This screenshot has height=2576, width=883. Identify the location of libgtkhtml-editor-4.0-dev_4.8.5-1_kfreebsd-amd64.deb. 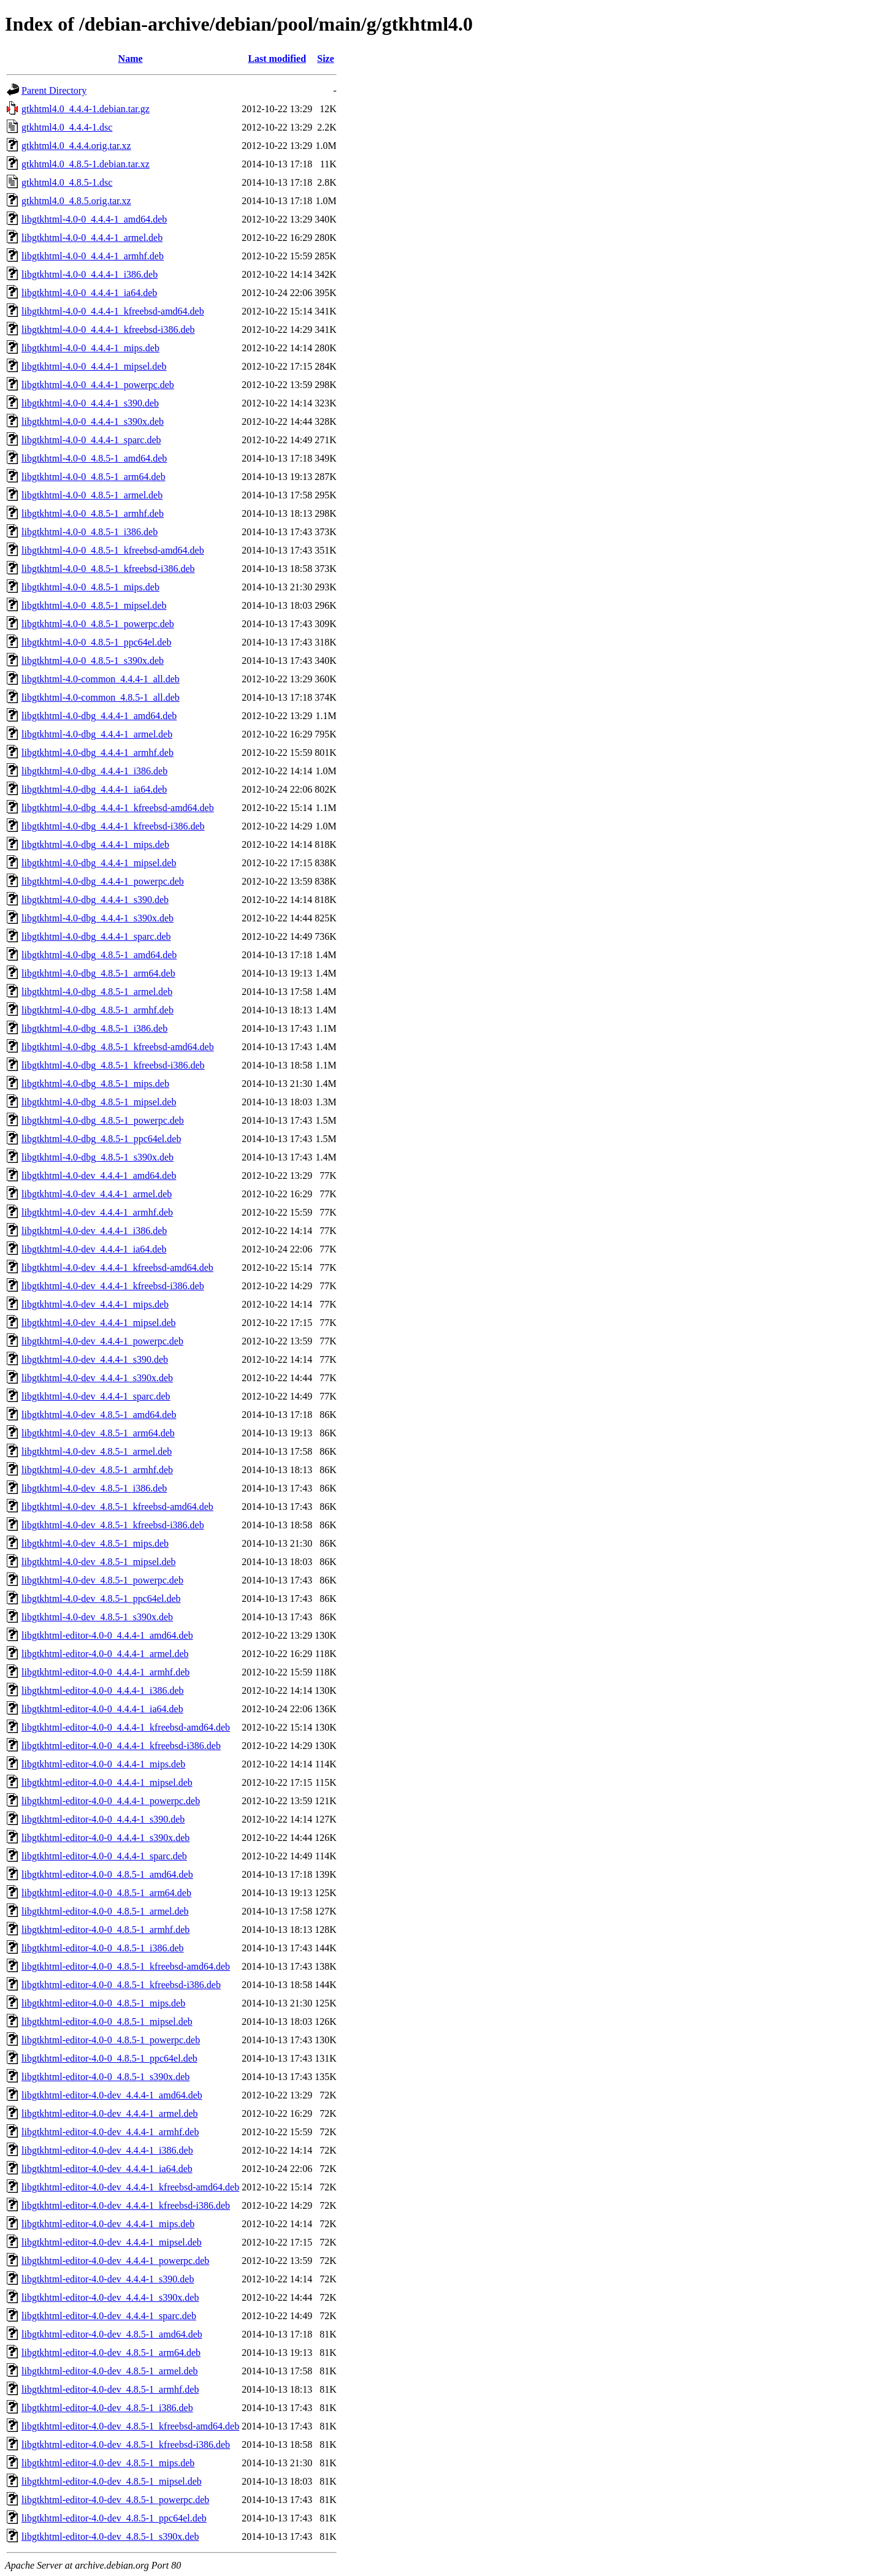
(130, 2426).